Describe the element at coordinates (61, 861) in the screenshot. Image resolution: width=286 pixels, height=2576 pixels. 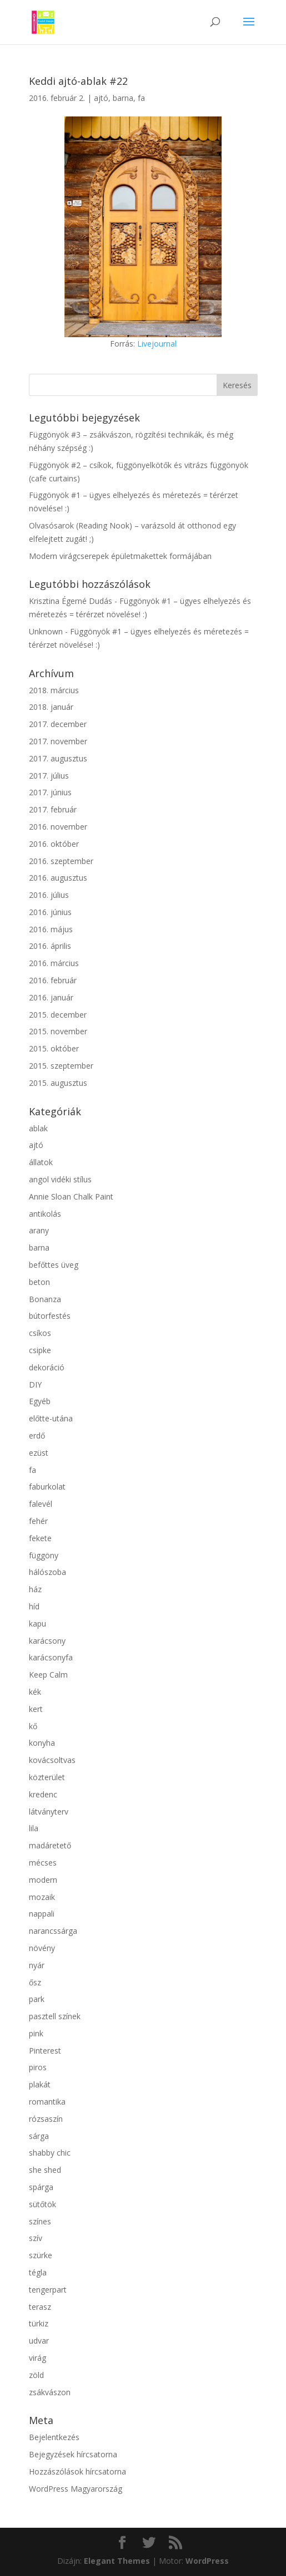
I see `2016. szeptember` at that location.